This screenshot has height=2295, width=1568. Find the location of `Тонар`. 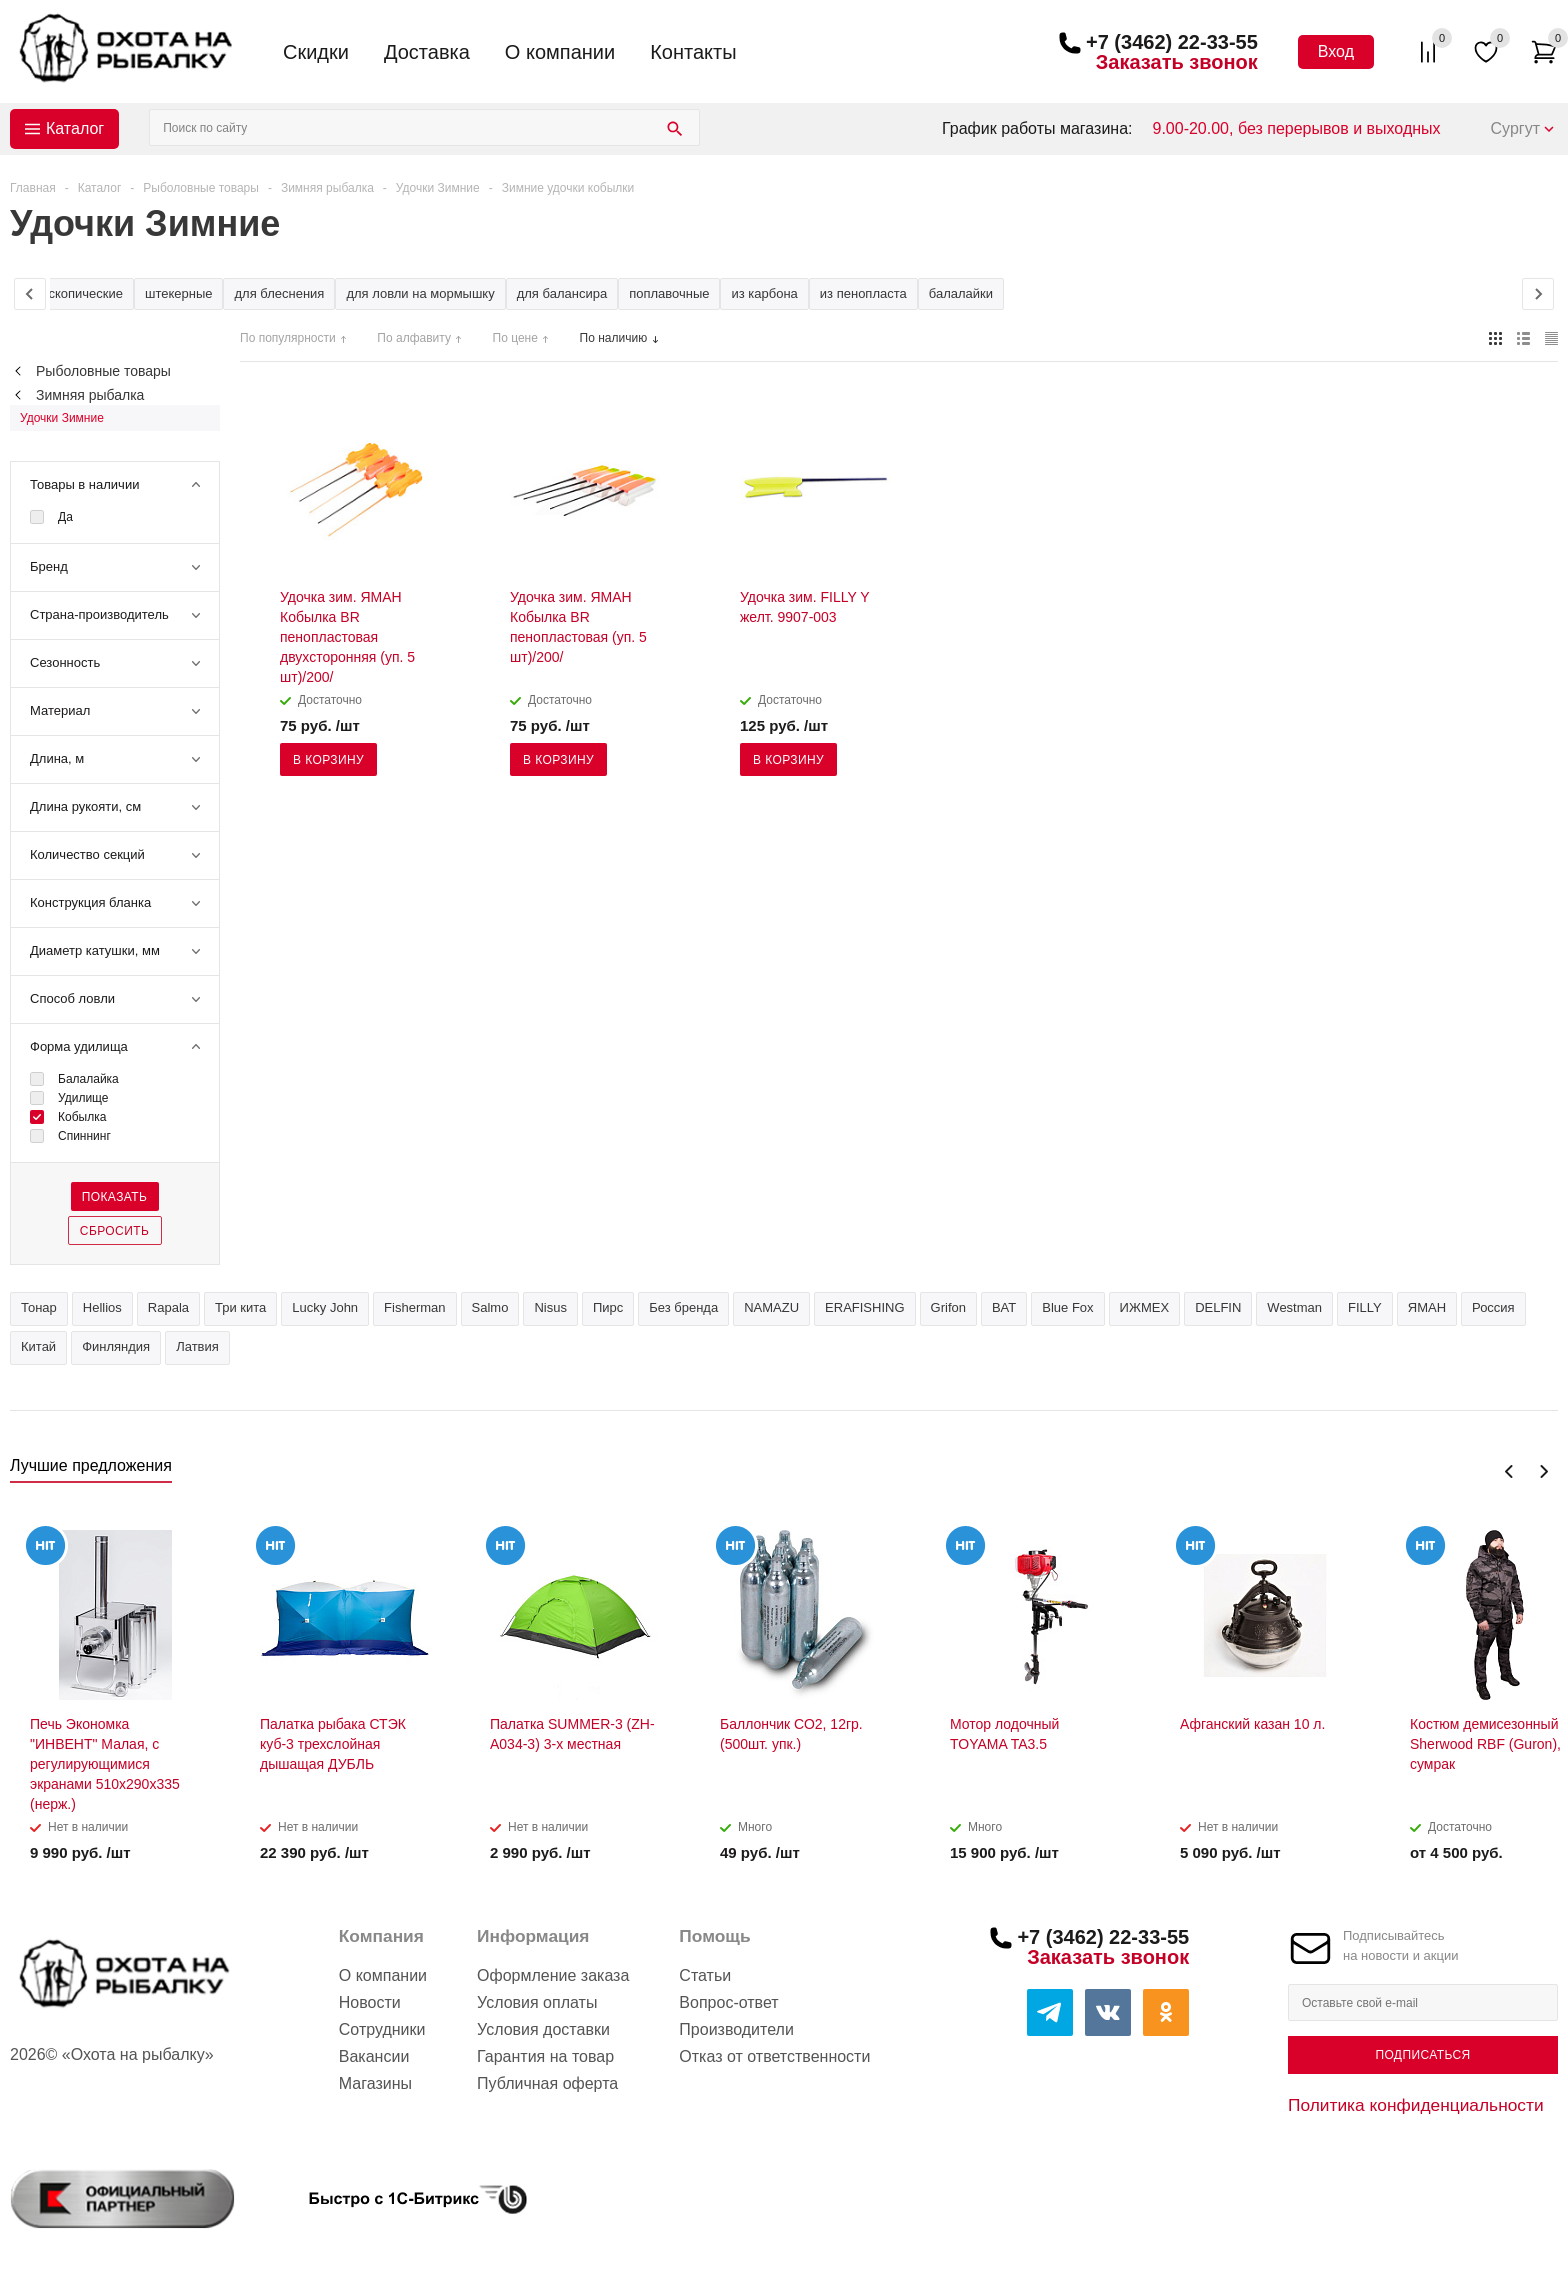

Тонар is located at coordinates (39, 1307).